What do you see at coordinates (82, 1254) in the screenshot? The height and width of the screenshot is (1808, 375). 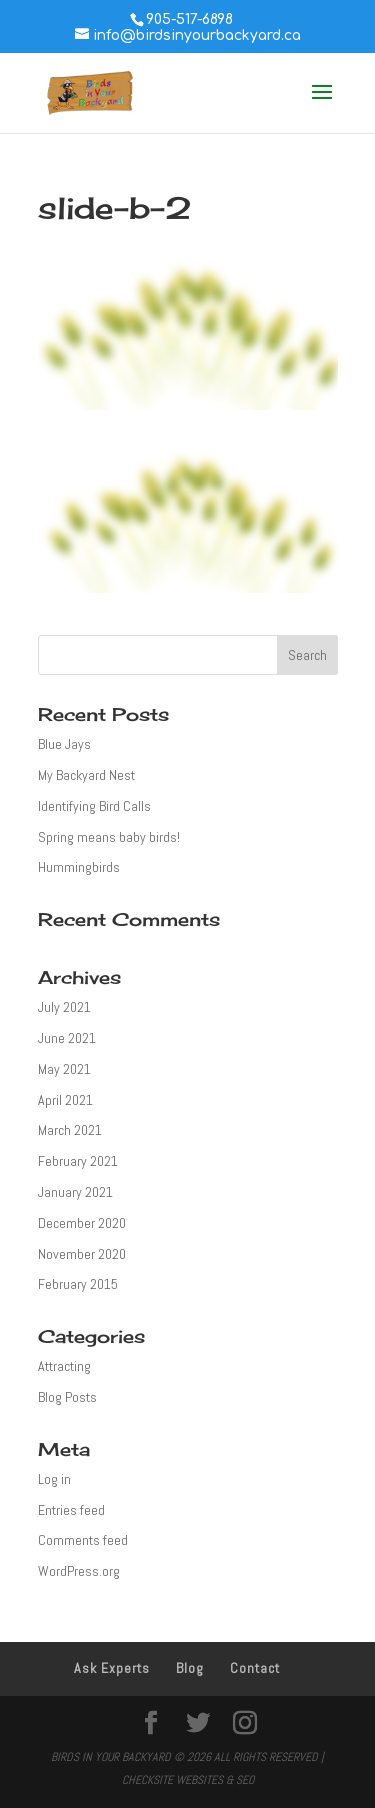 I see `November 2020` at bounding box center [82, 1254].